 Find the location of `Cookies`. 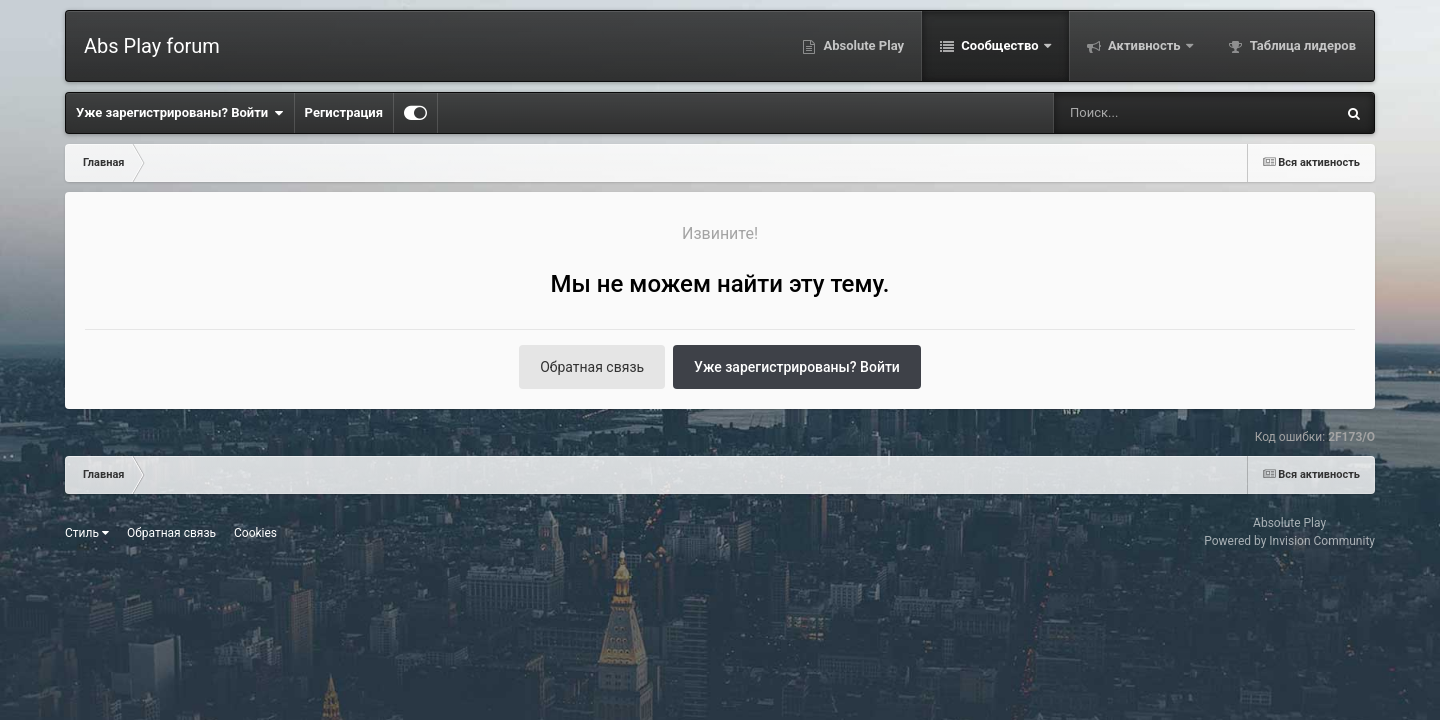

Cookies is located at coordinates (255, 533).